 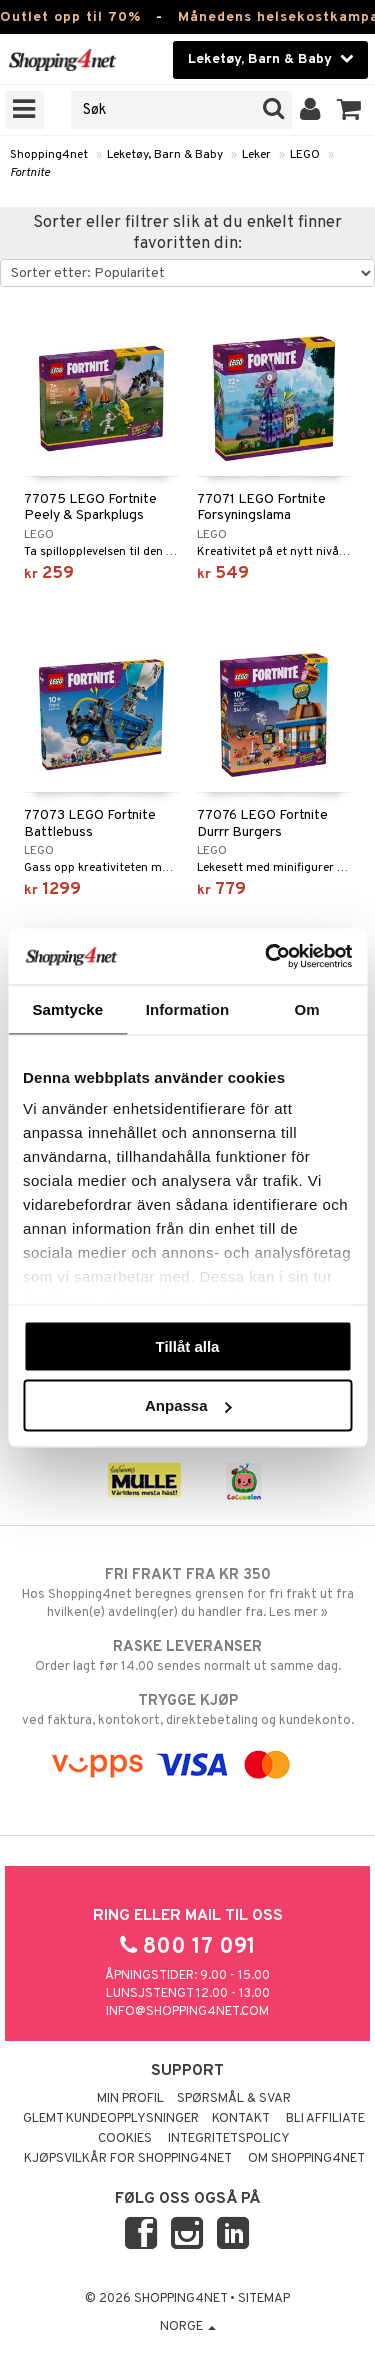 What do you see at coordinates (49, 155) in the screenshot?
I see `Shopping4net` at bounding box center [49, 155].